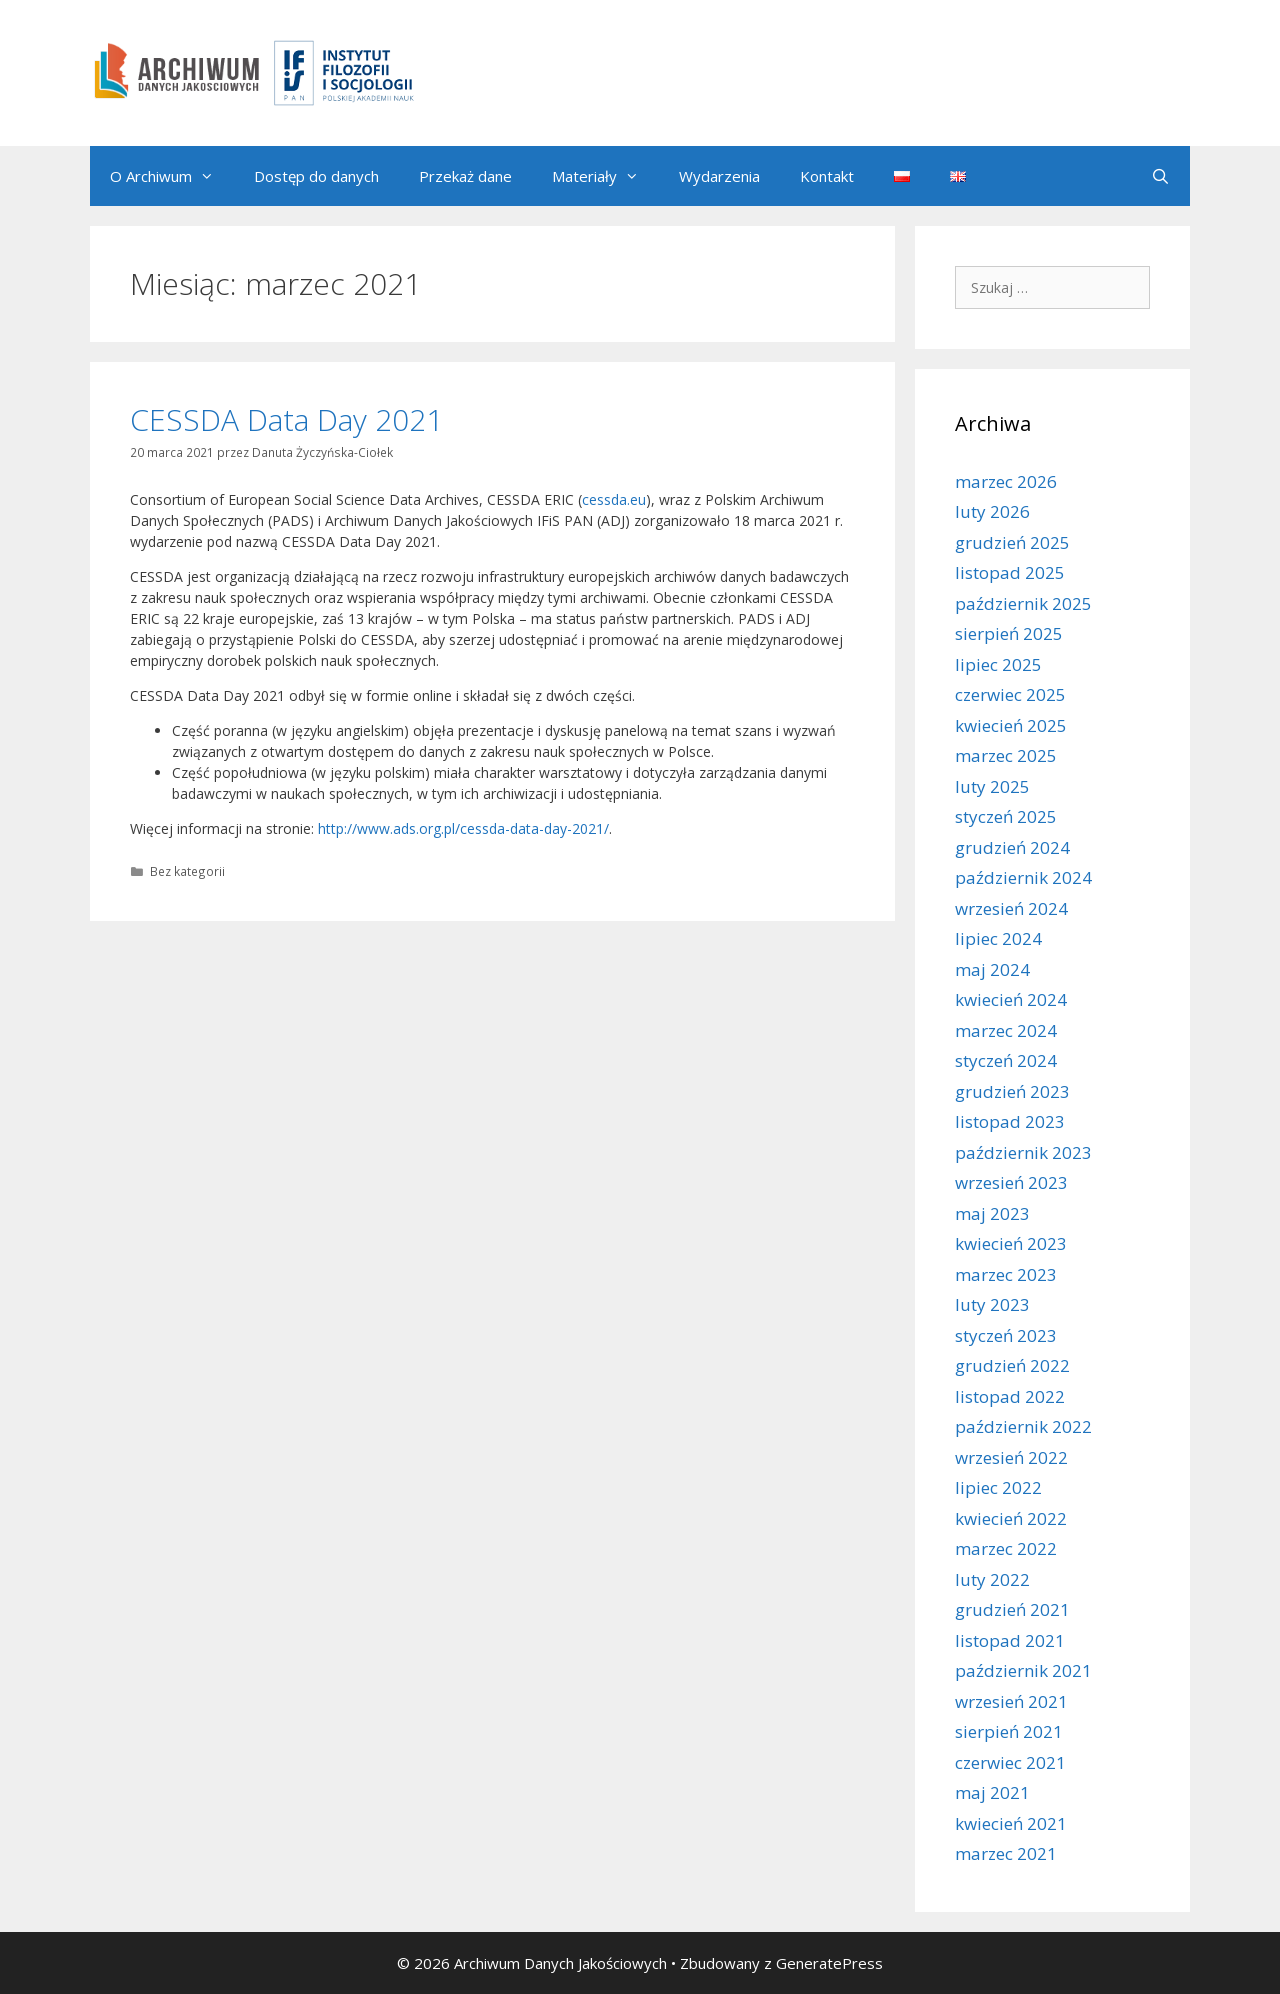  What do you see at coordinates (992, 1792) in the screenshot?
I see `maj 2021` at bounding box center [992, 1792].